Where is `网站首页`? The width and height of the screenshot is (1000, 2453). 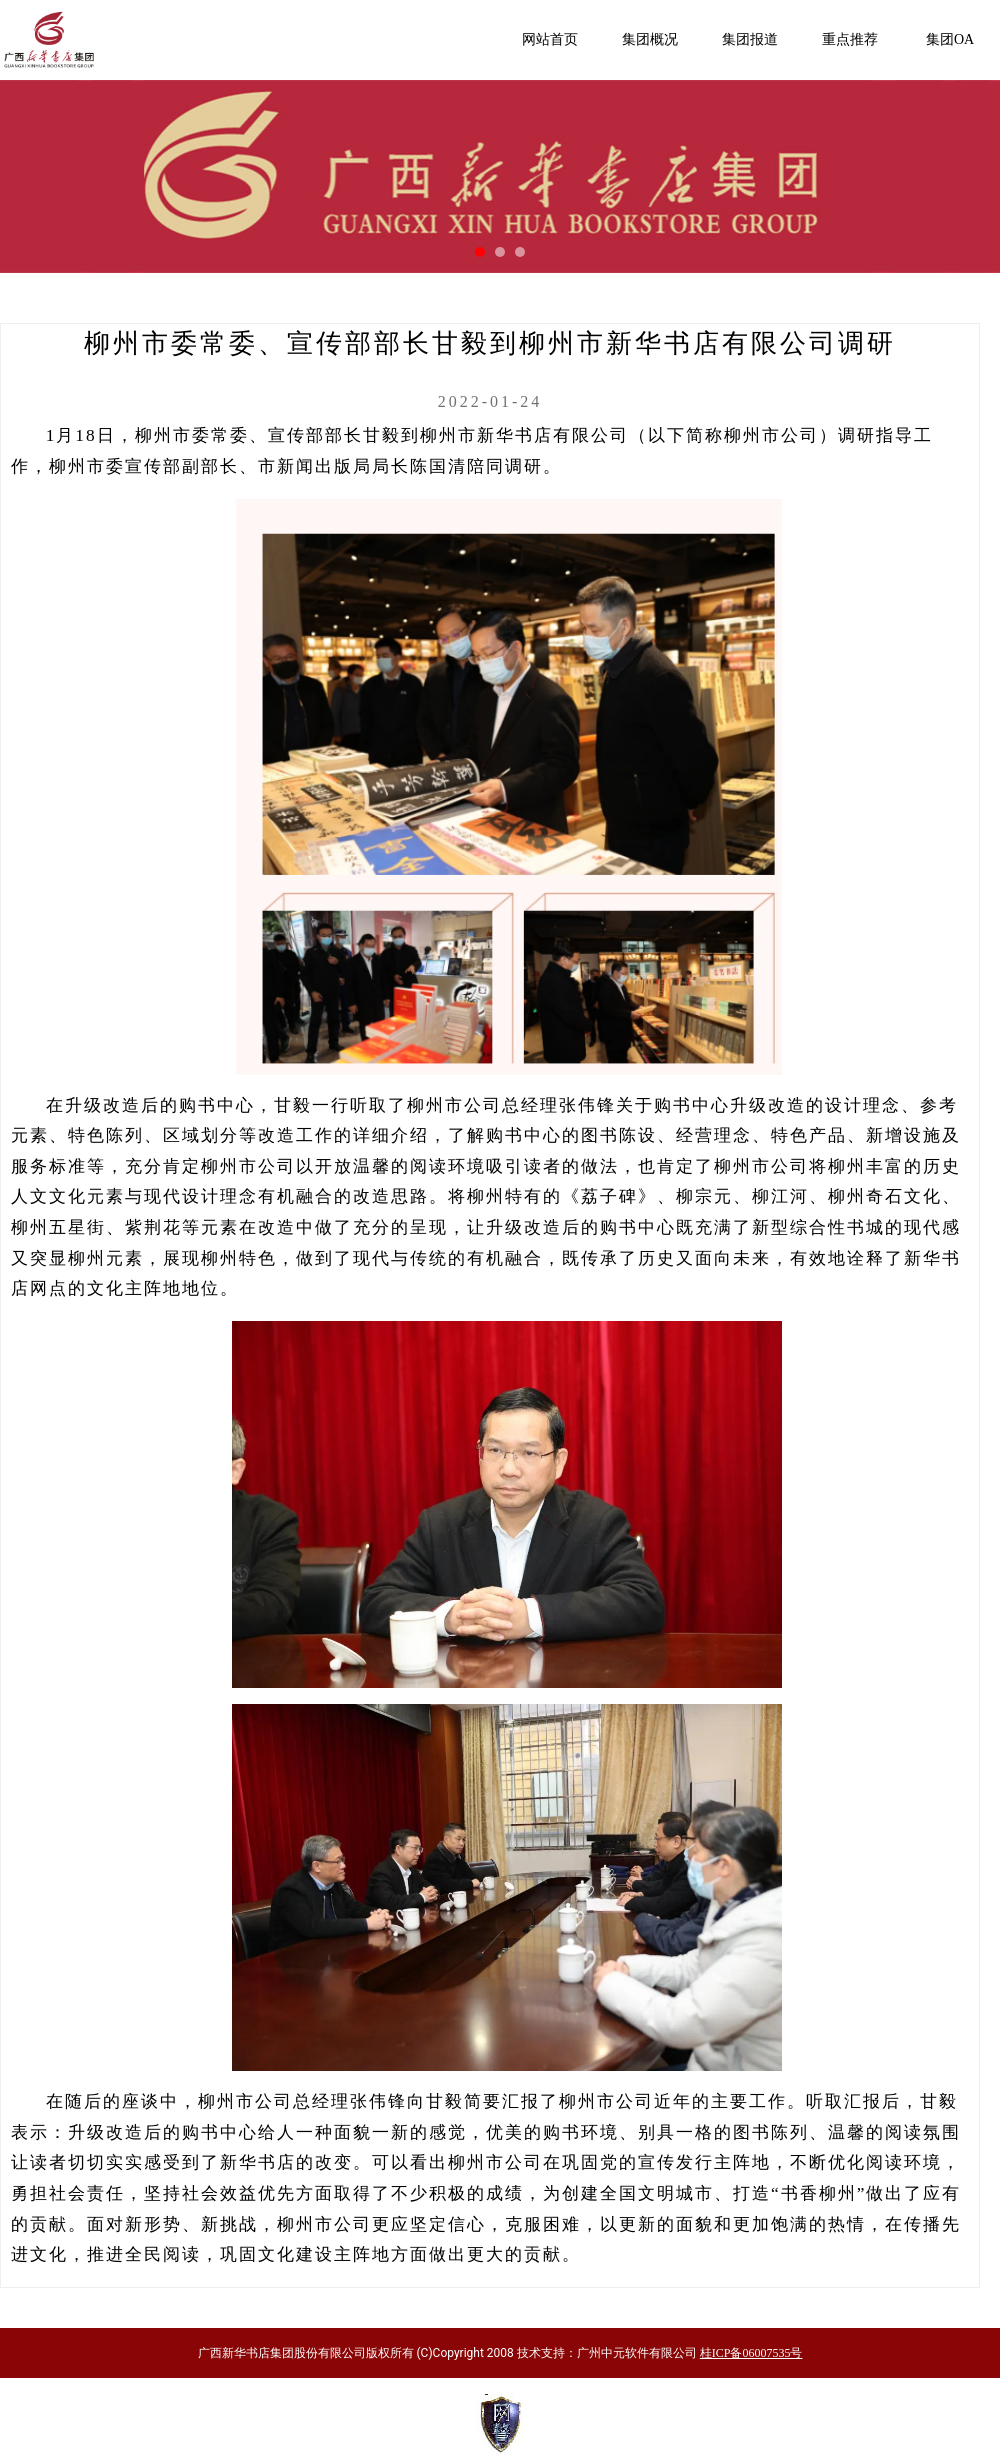
网站首页 is located at coordinates (550, 39).